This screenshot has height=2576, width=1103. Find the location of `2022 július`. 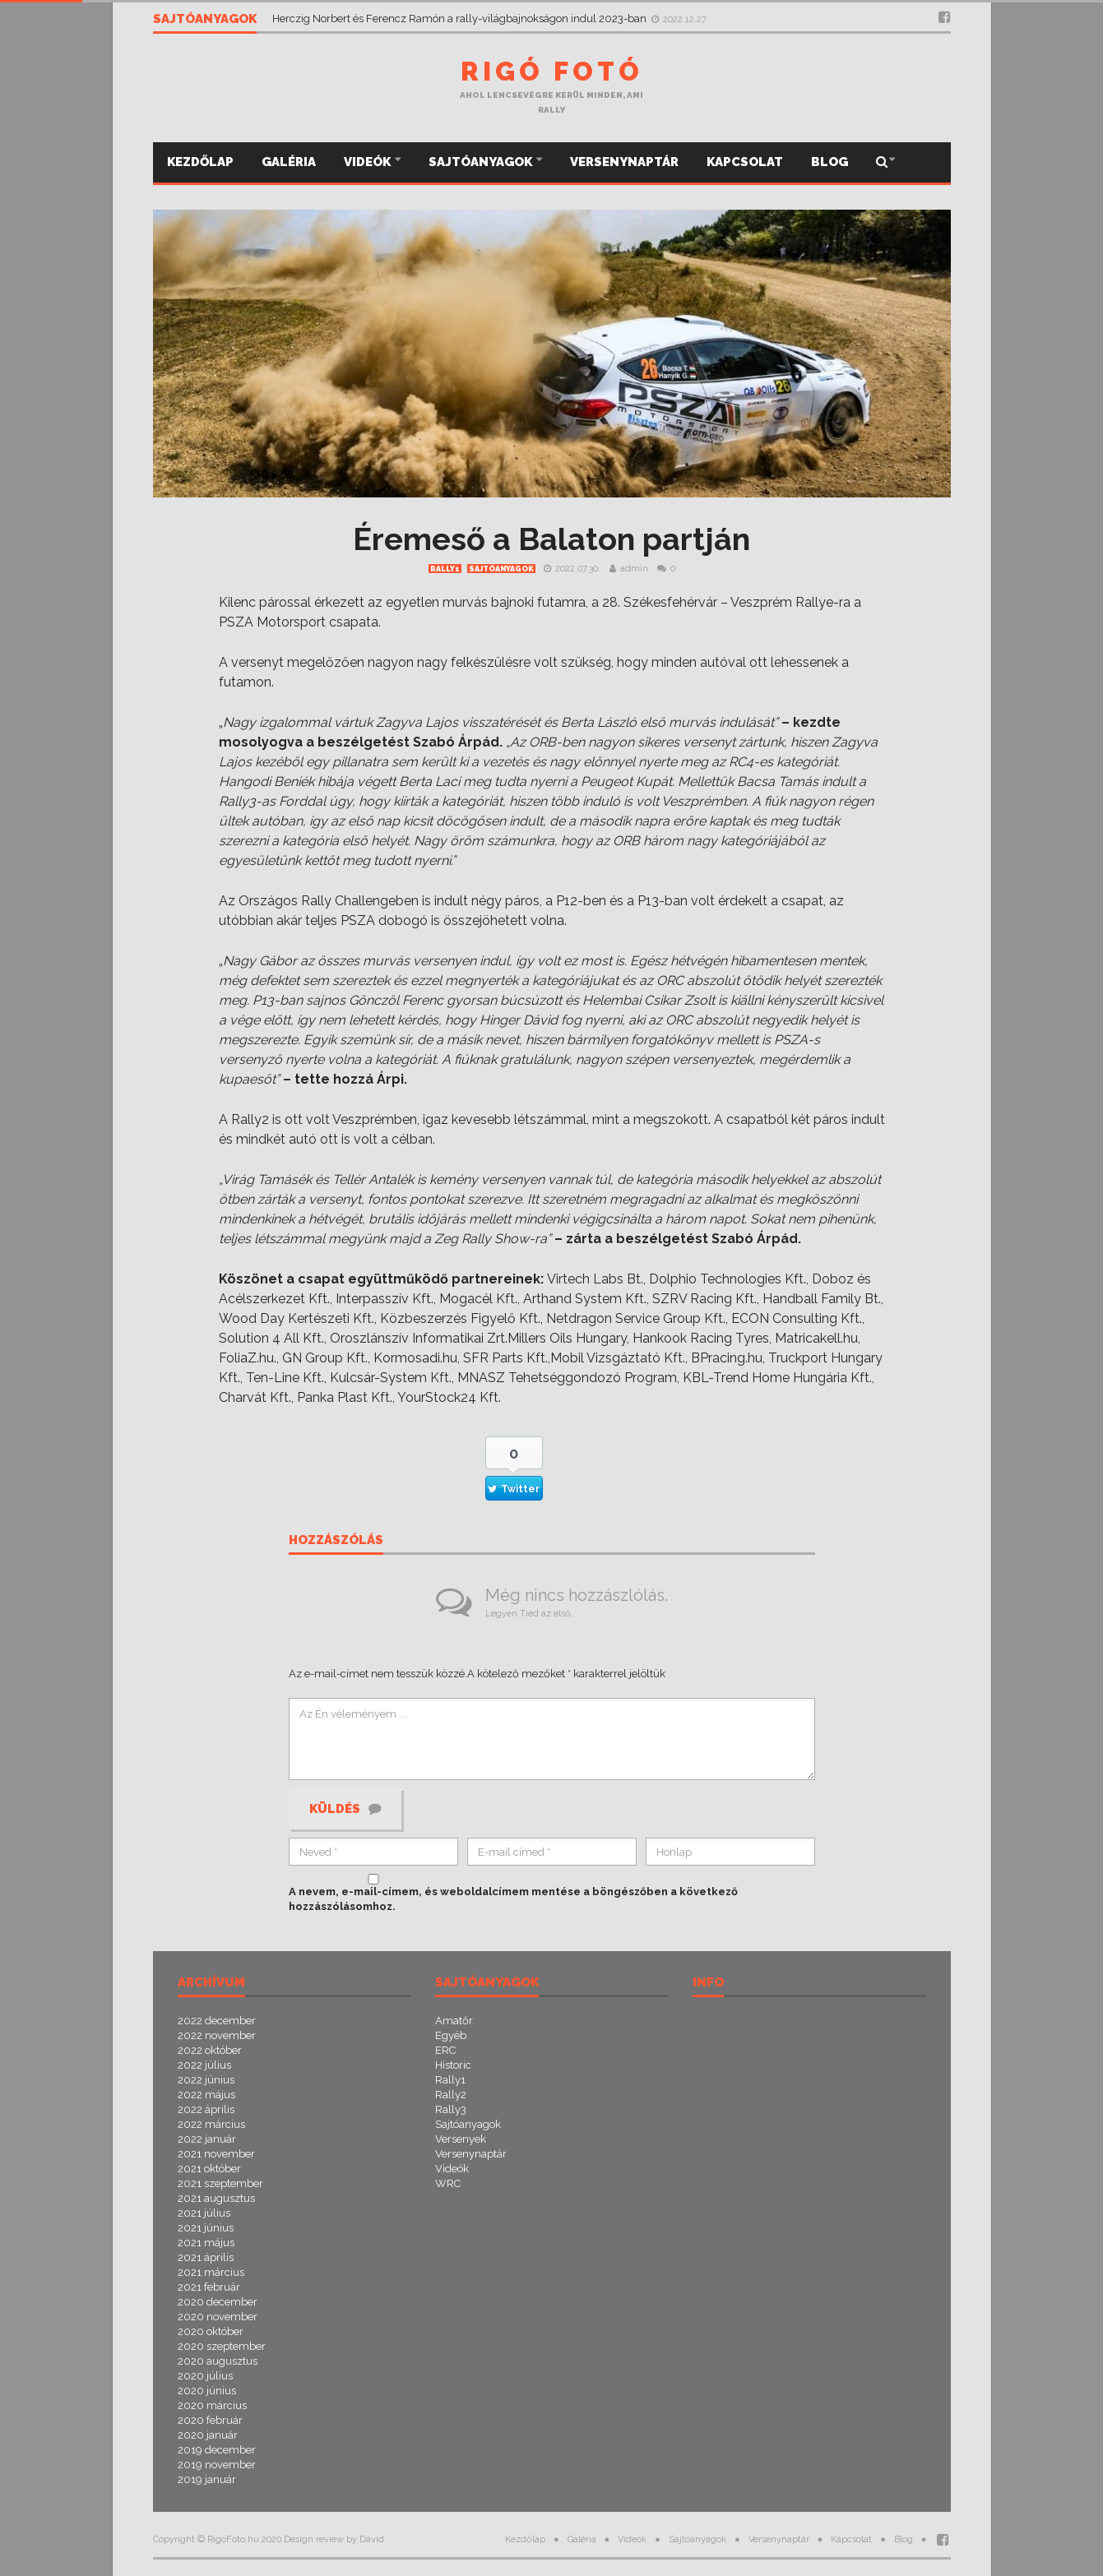

2022 július is located at coordinates (204, 2065).